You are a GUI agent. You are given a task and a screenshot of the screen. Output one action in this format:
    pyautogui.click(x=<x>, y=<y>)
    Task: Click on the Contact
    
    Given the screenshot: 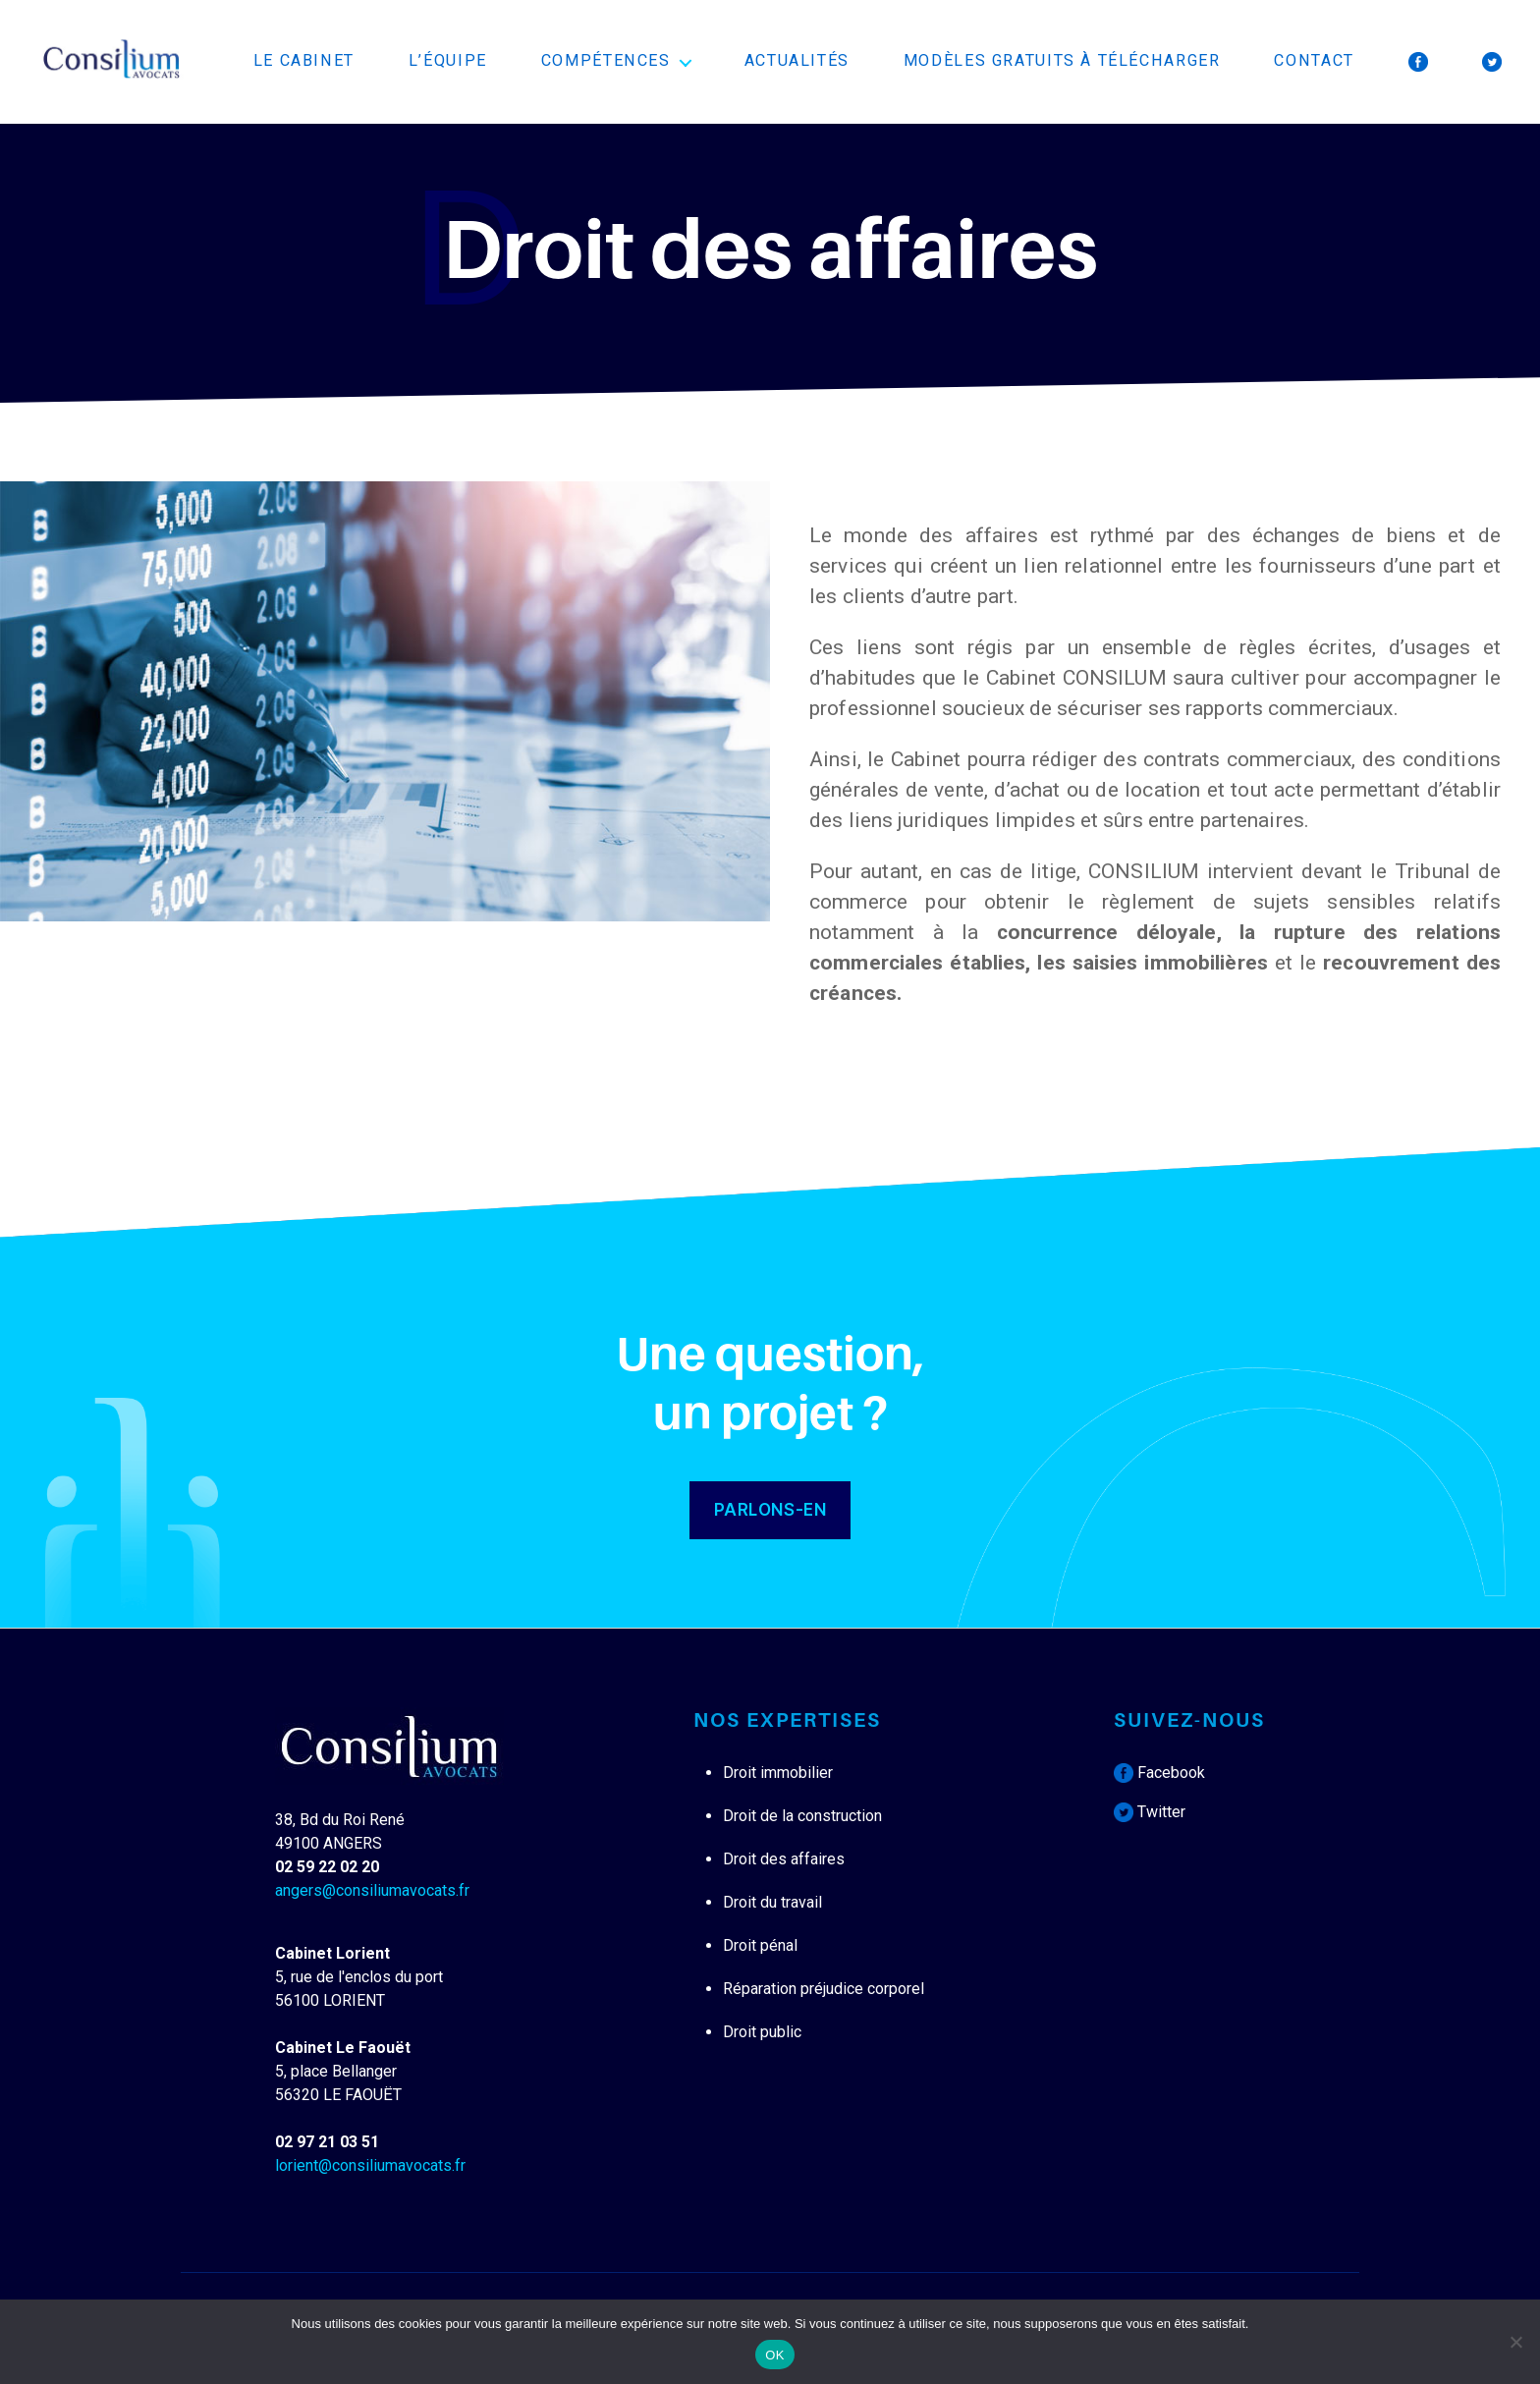 What is the action you would take?
    pyautogui.click(x=1313, y=60)
    